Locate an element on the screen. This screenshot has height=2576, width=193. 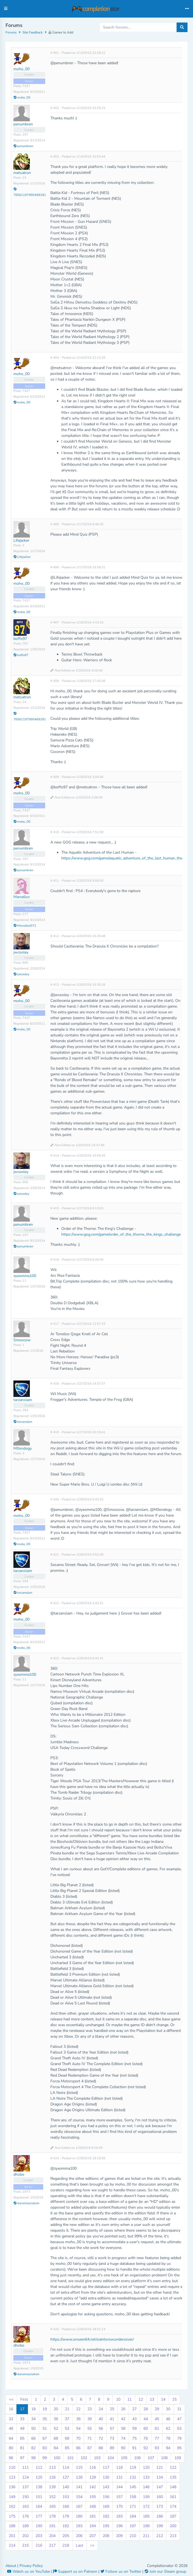
About is located at coordinates (11, 2565).